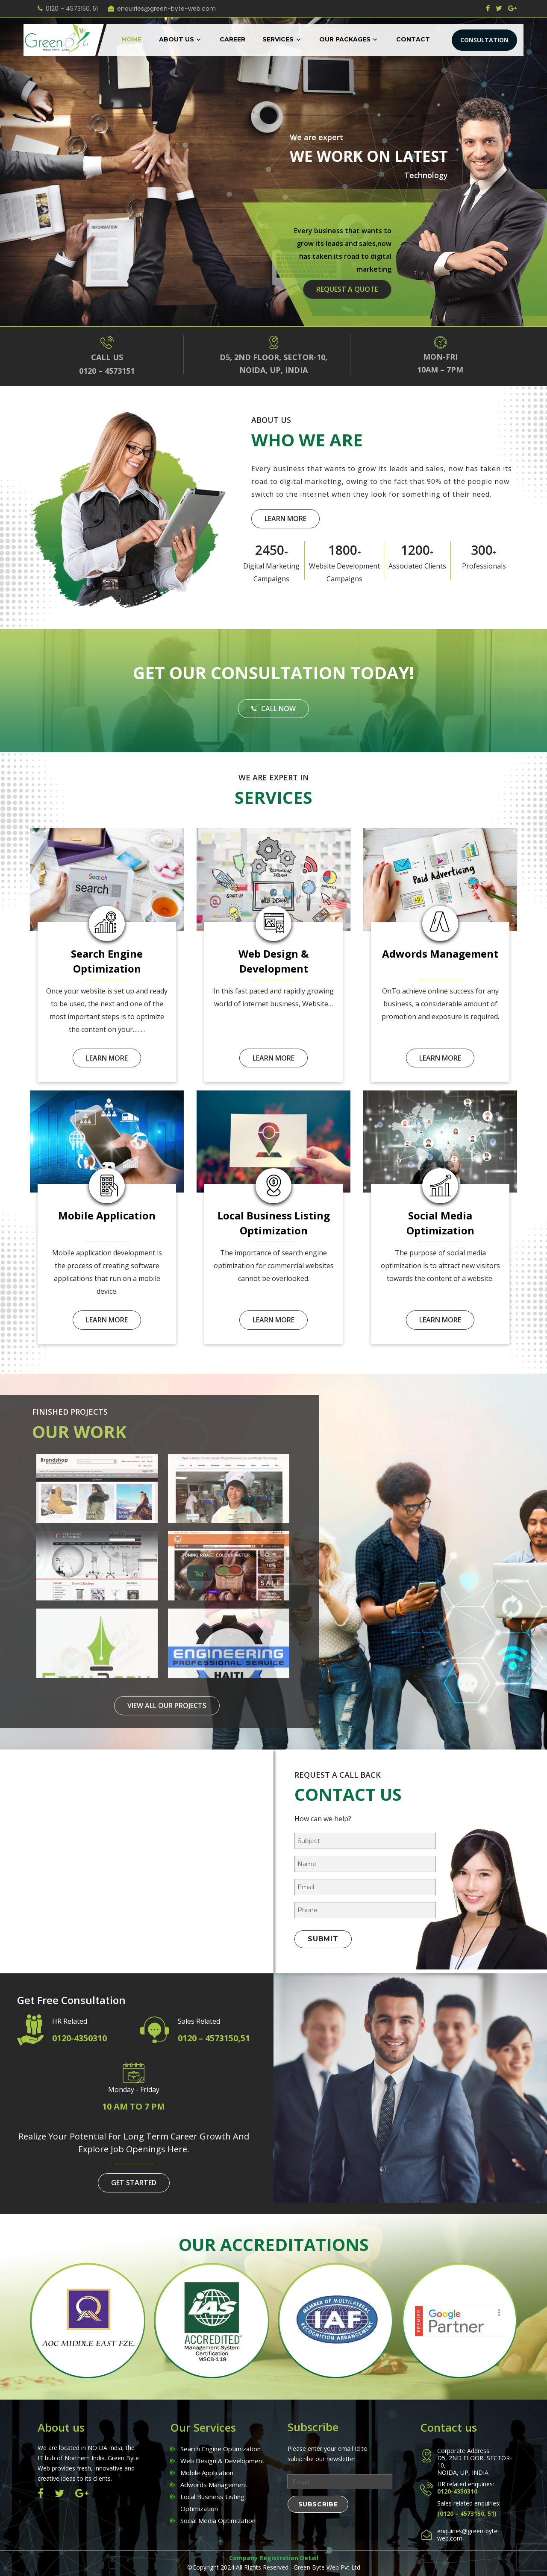 Image resolution: width=547 pixels, height=2576 pixels. What do you see at coordinates (218, 2520) in the screenshot?
I see `Social Media Optimization` at bounding box center [218, 2520].